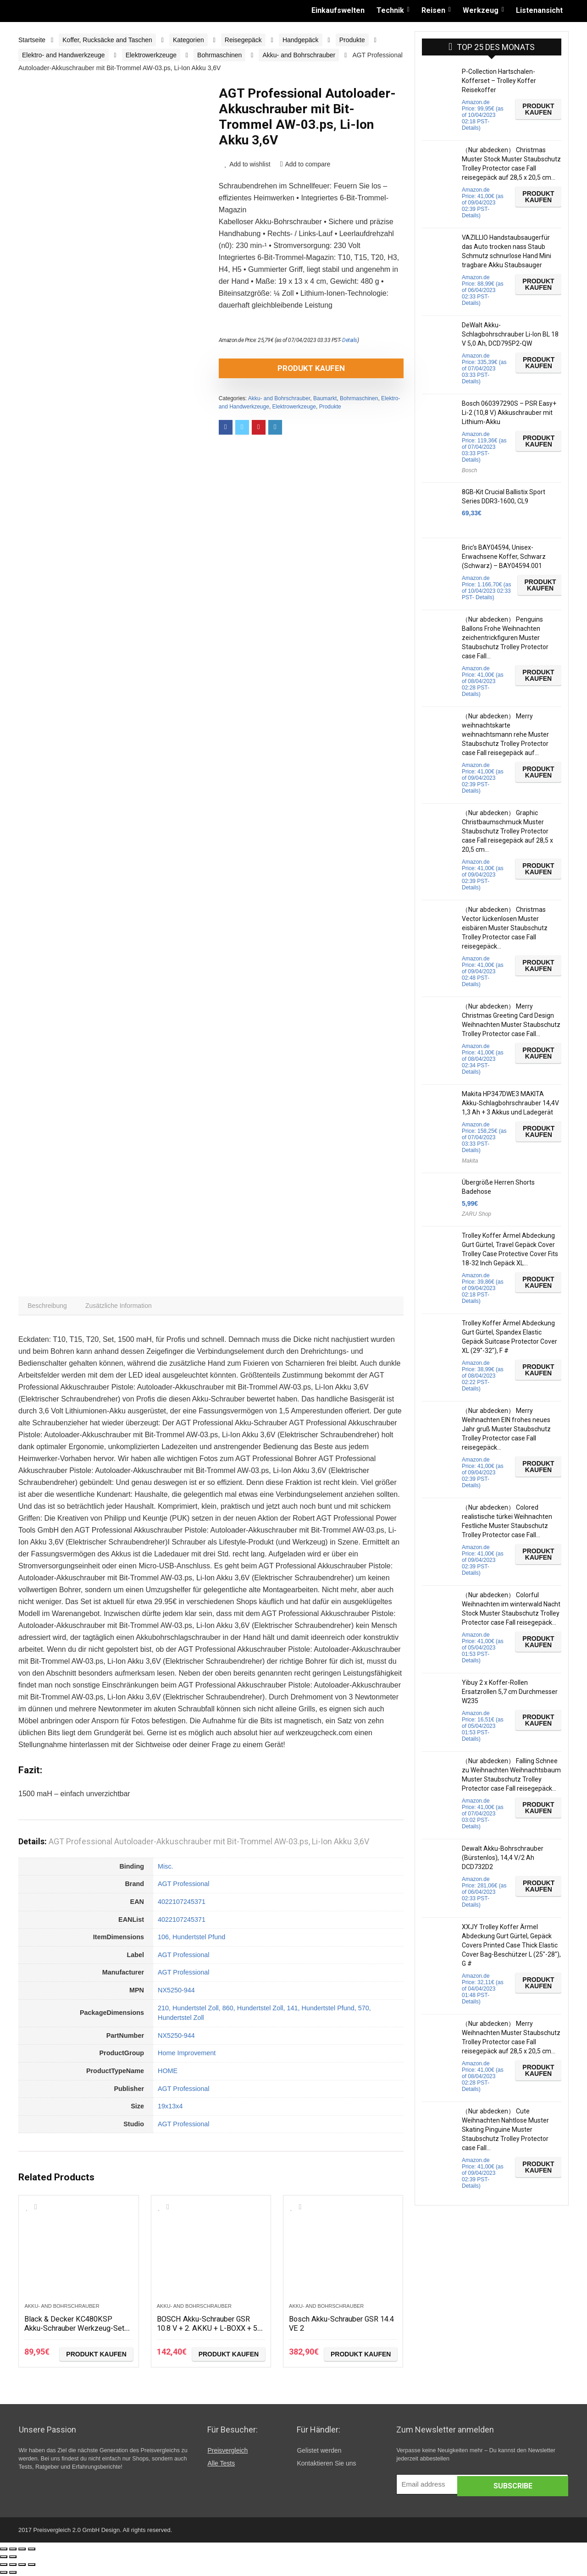  What do you see at coordinates (510, 1103) in the screenshot?
I see `Makita HP347DWE3 MAKITA Akku-Schlagbohrschrauber 14,4V 1,3 Ah + 3 Akkus und Ladegerät` at bounding box center [510, 1103].